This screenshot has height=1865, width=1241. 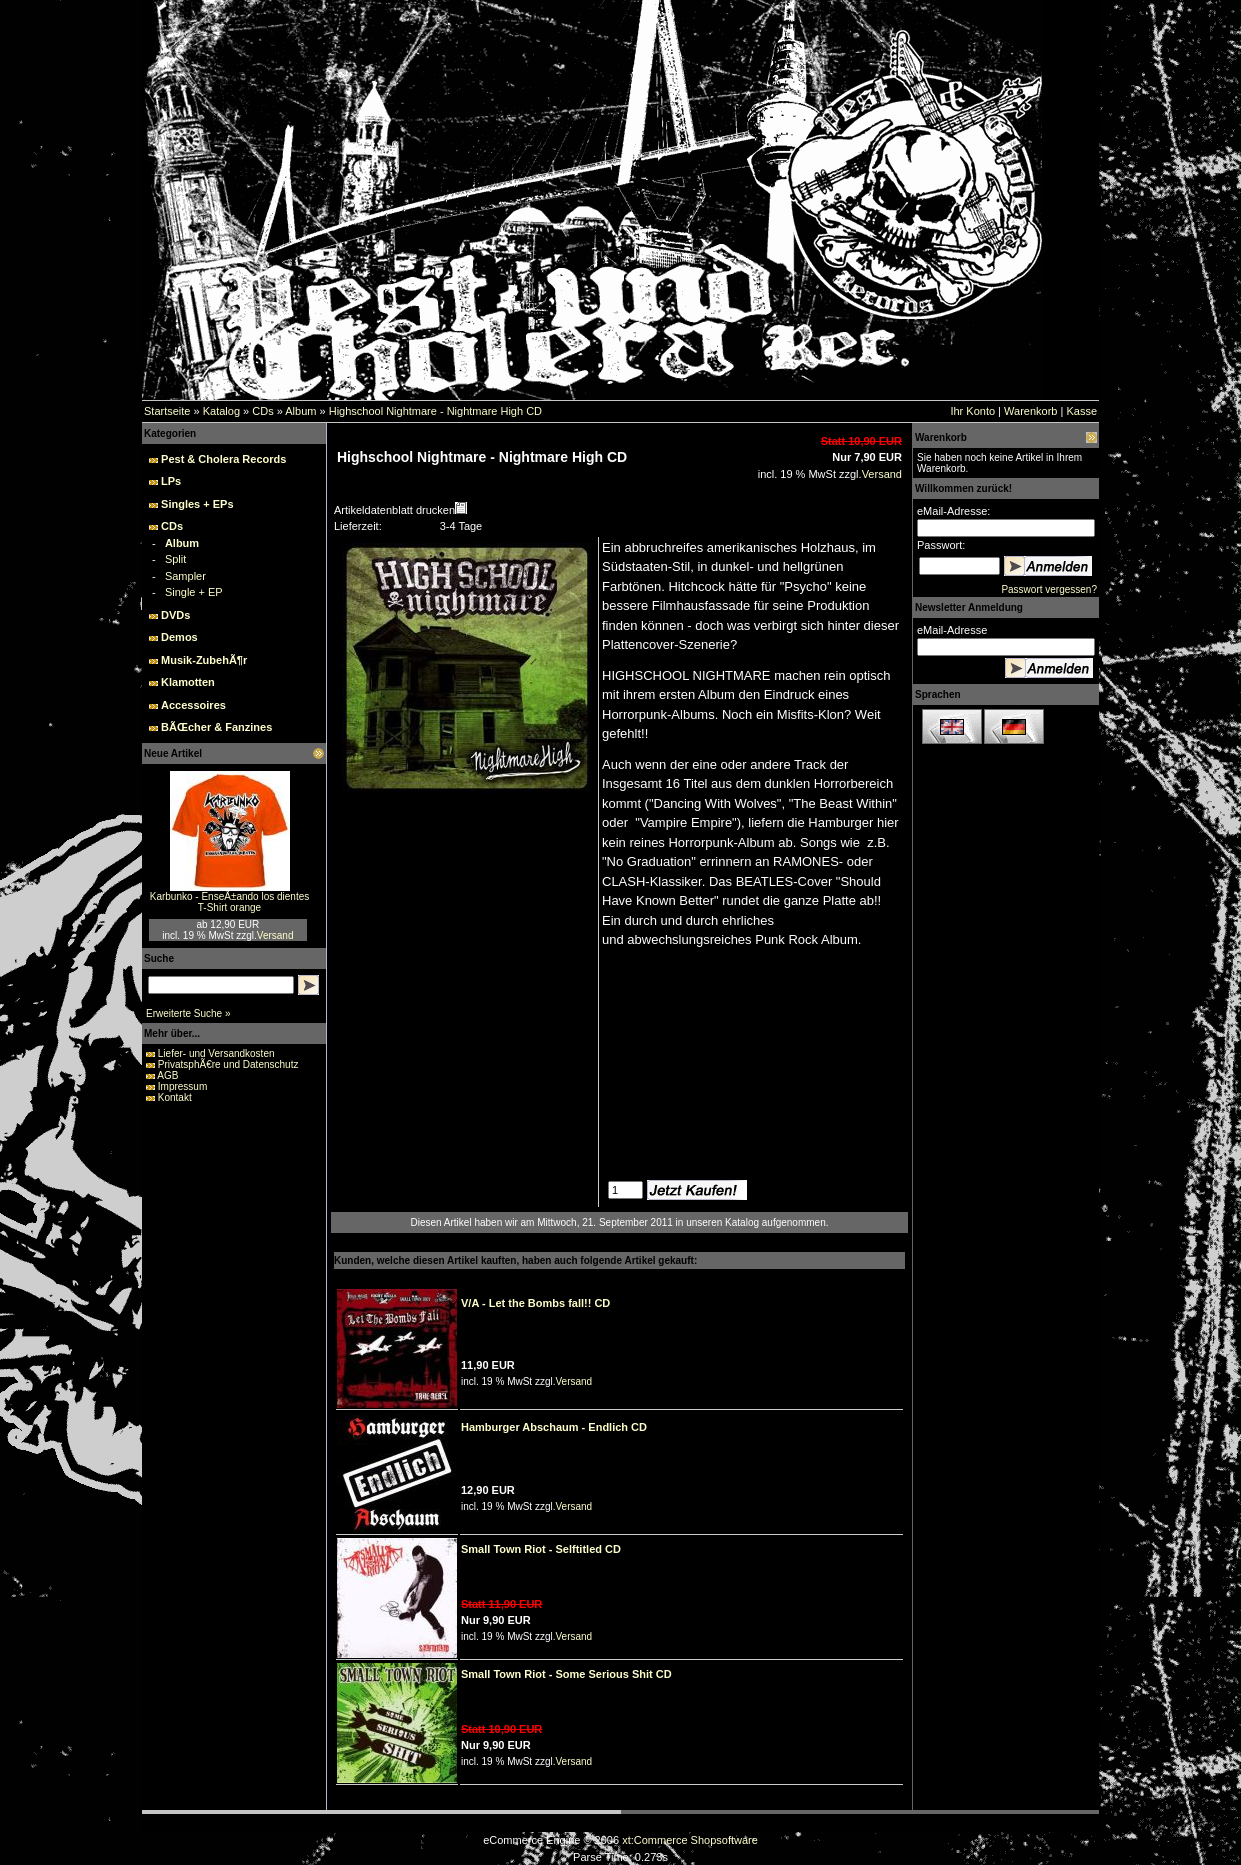 What do you see at coordinates (300, 411) in the screenshot?
I see `Album` at bounding box center [300, 411].